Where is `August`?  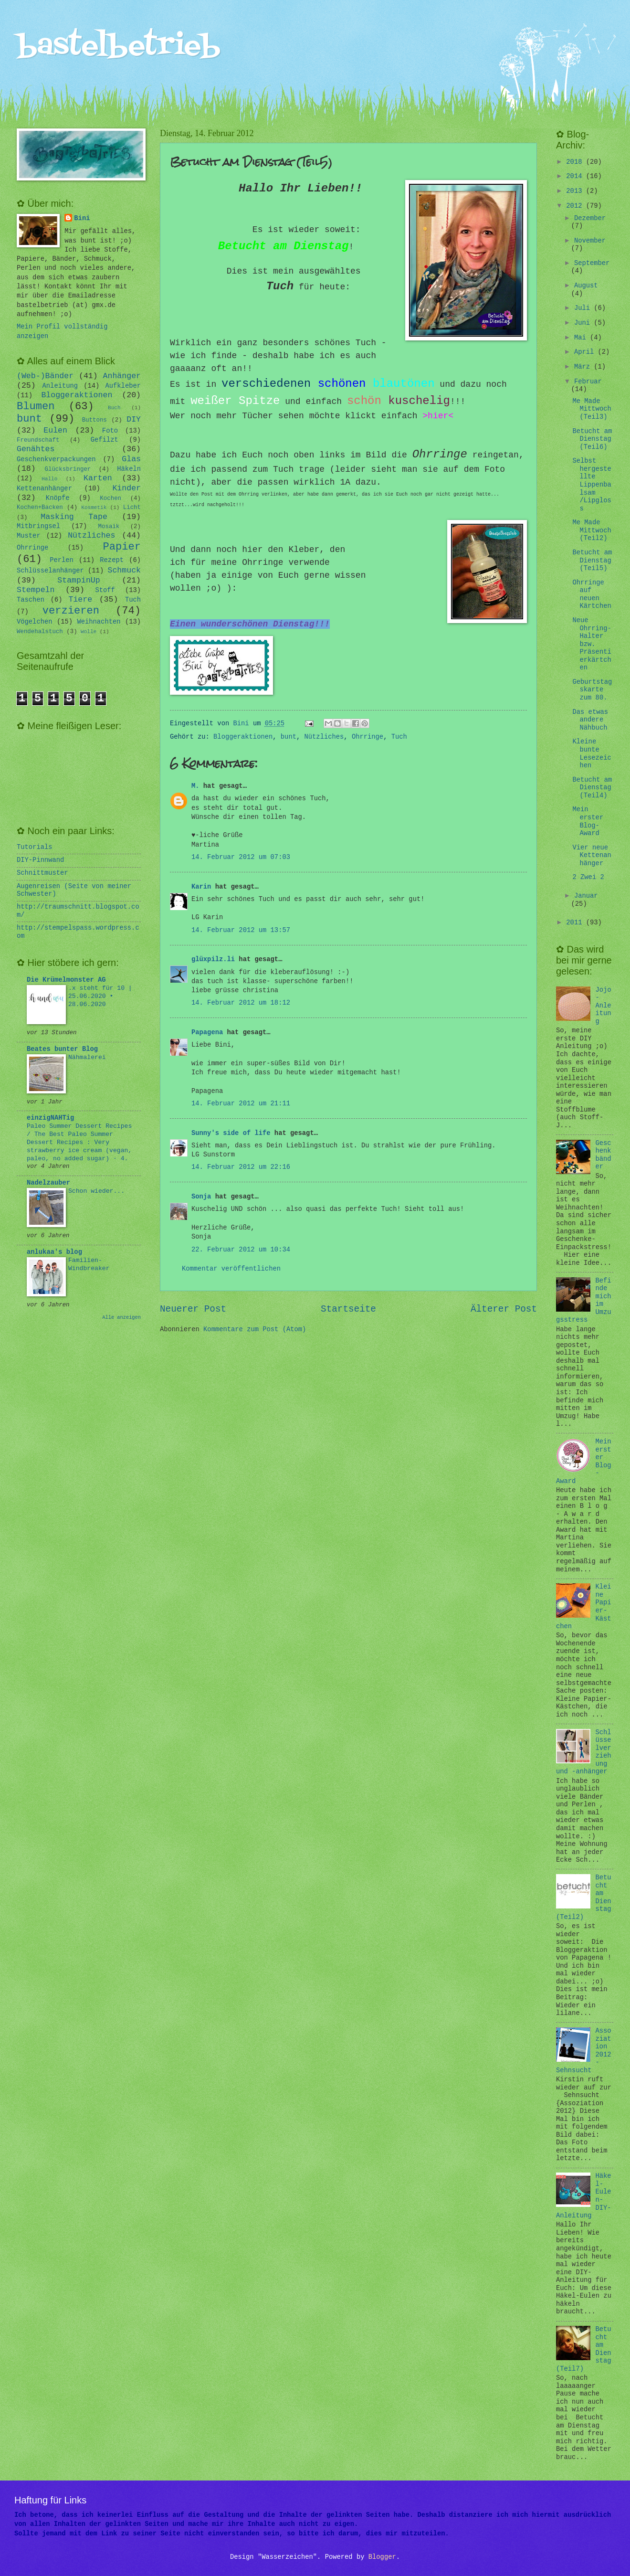 August is located at coordinates (586, 285).